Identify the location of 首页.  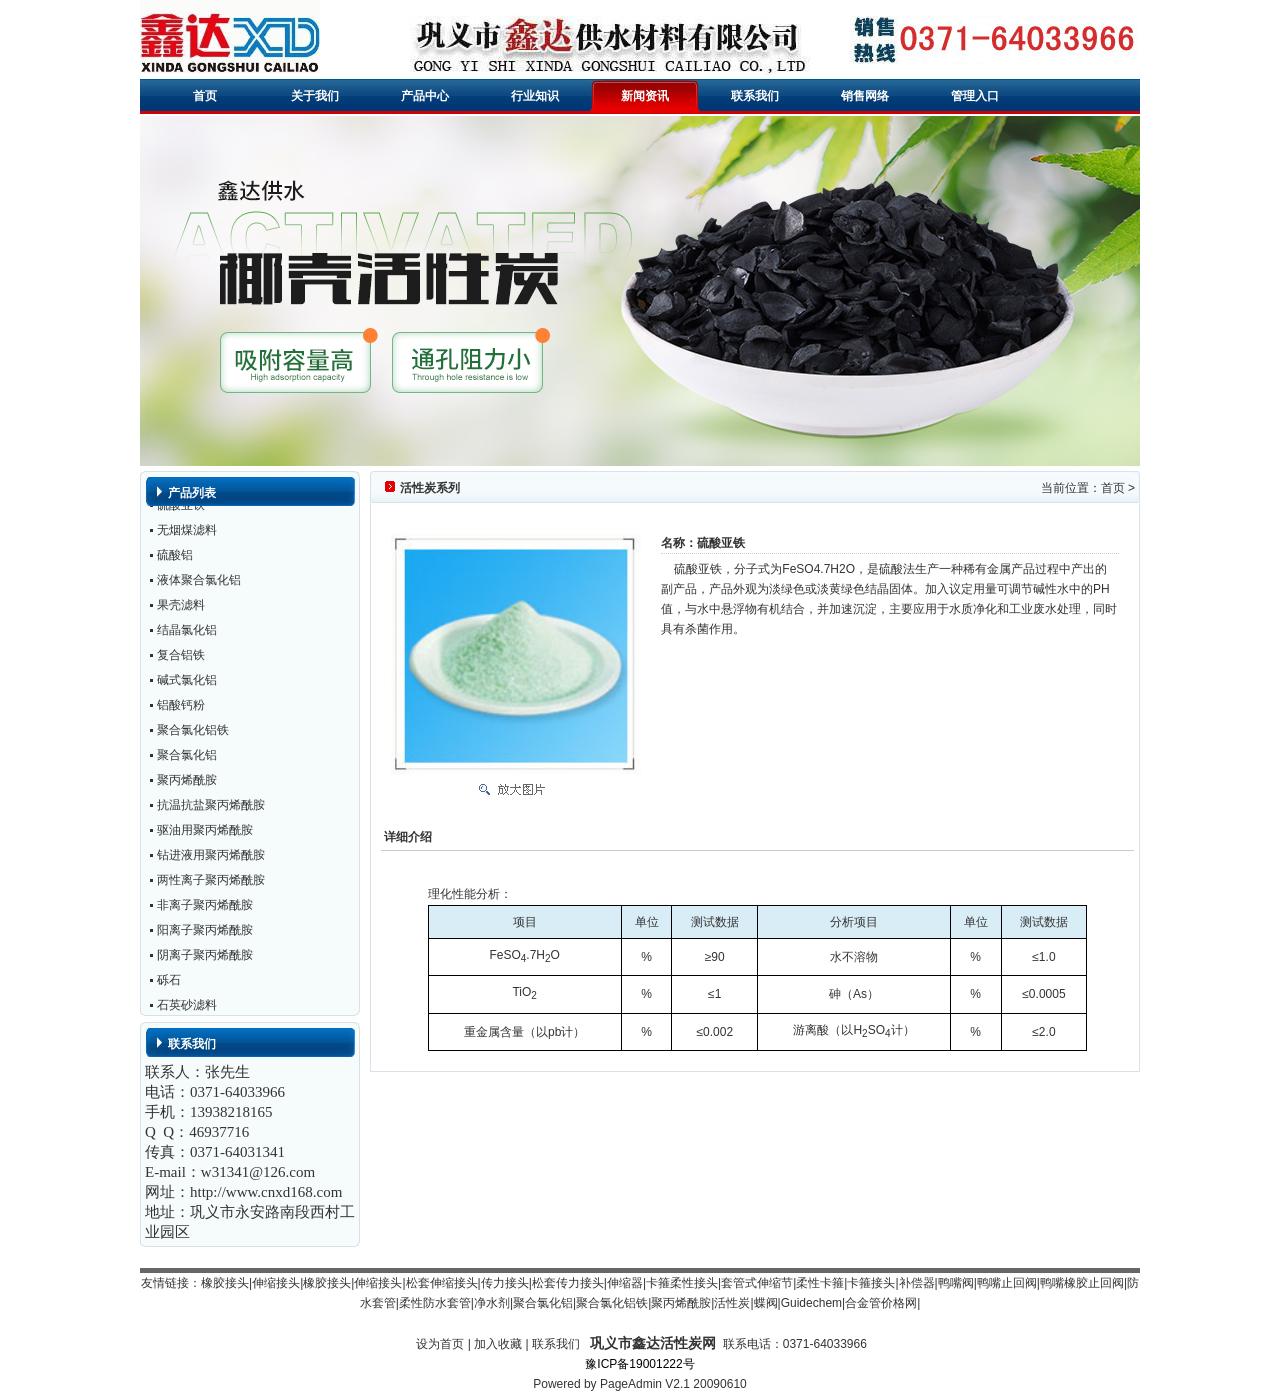
(205, 96).